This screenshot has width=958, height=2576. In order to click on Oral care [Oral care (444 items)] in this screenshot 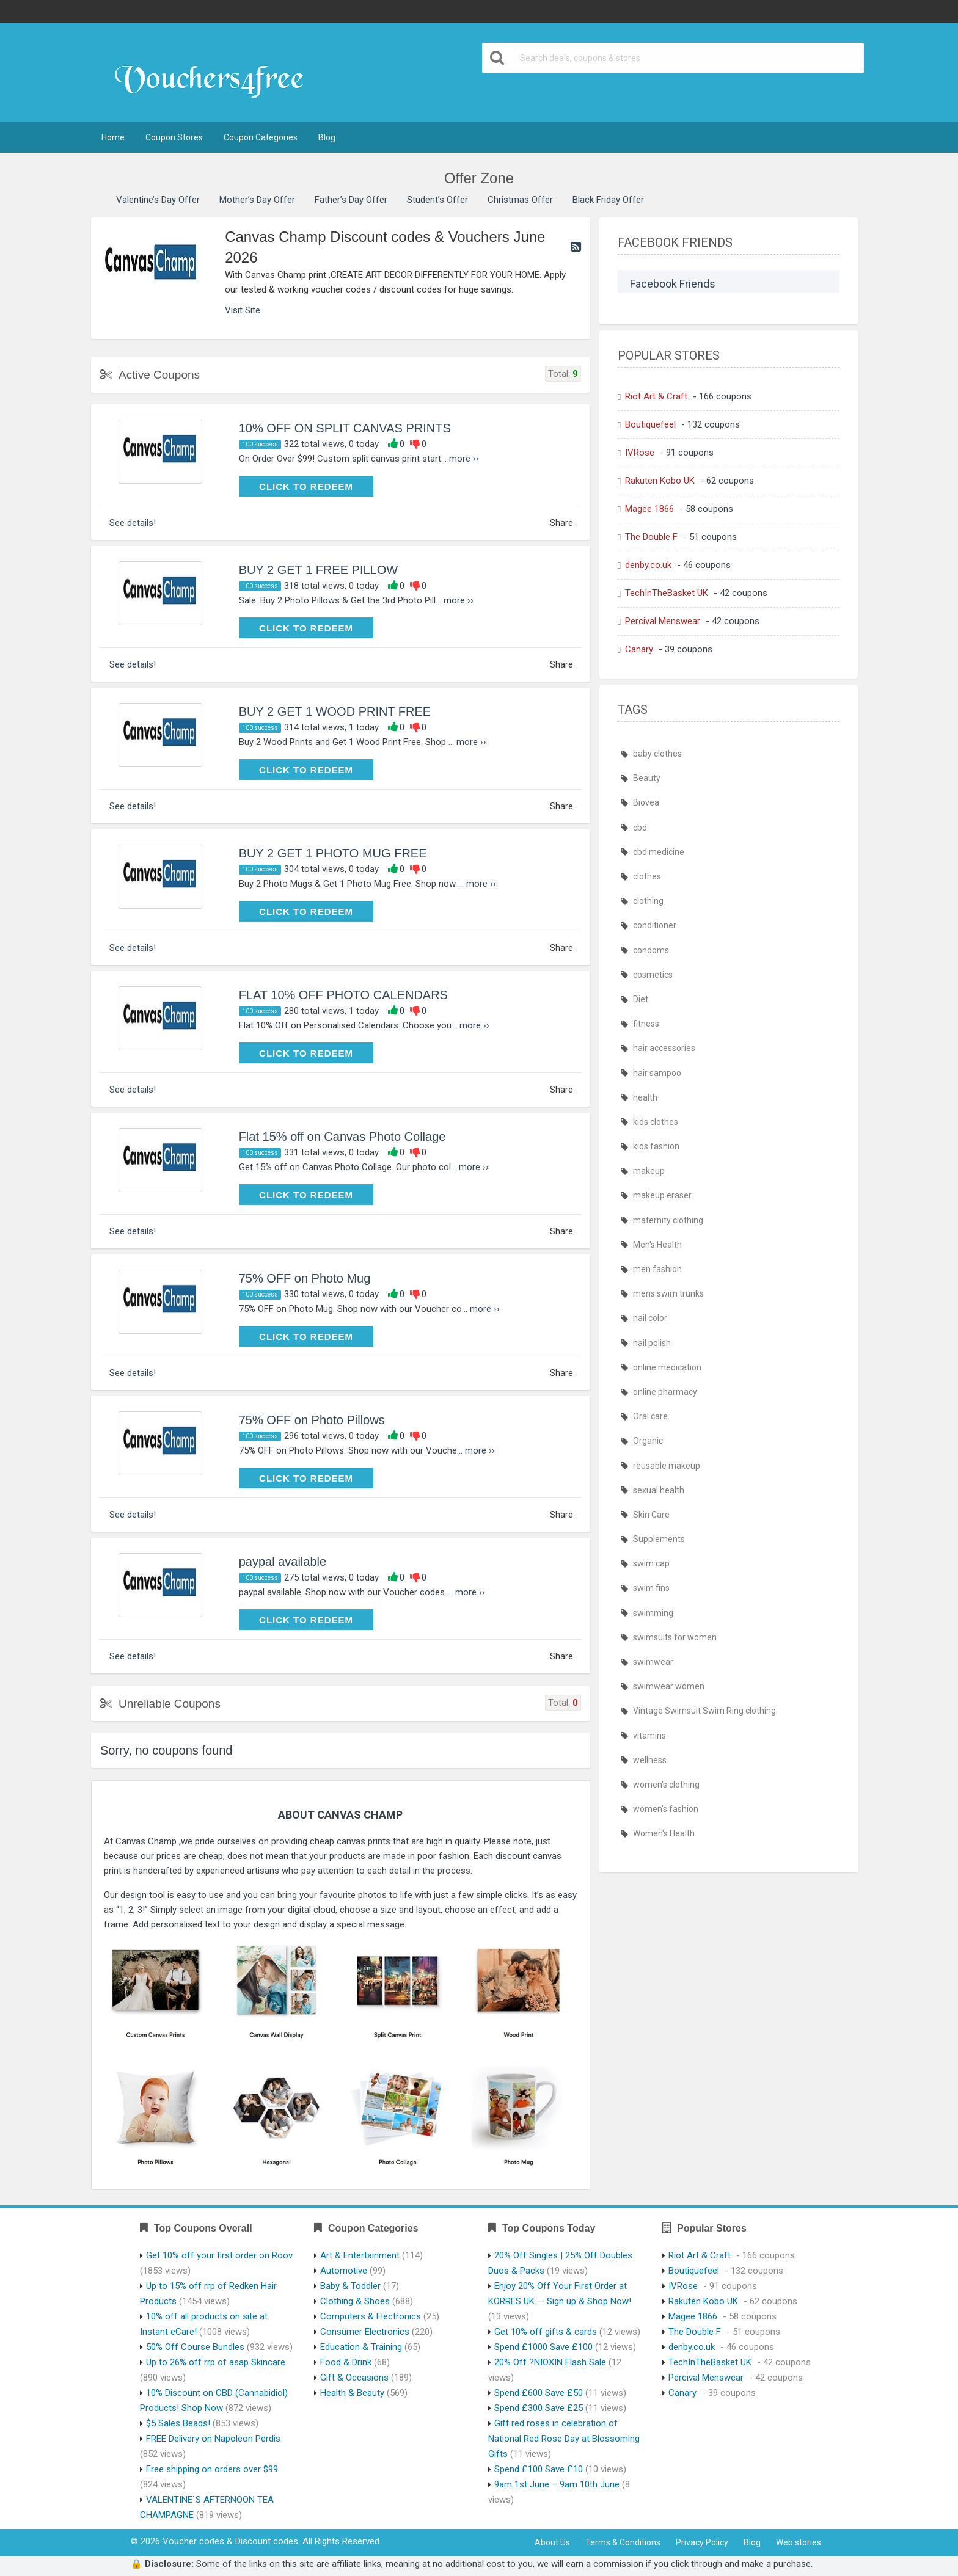, I will do `click(650, 1416)`.